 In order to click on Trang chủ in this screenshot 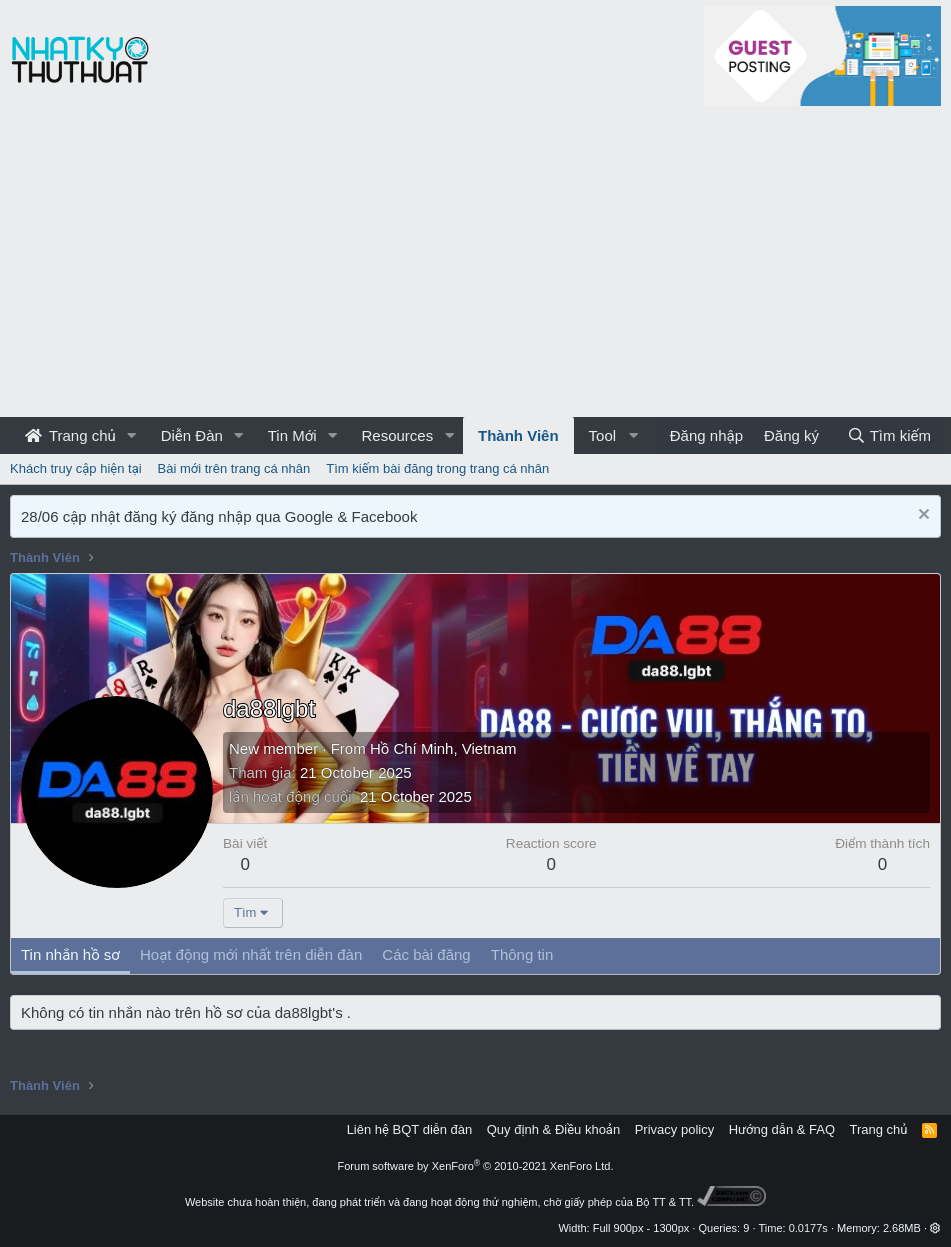, I will do `click(70, 435)`.